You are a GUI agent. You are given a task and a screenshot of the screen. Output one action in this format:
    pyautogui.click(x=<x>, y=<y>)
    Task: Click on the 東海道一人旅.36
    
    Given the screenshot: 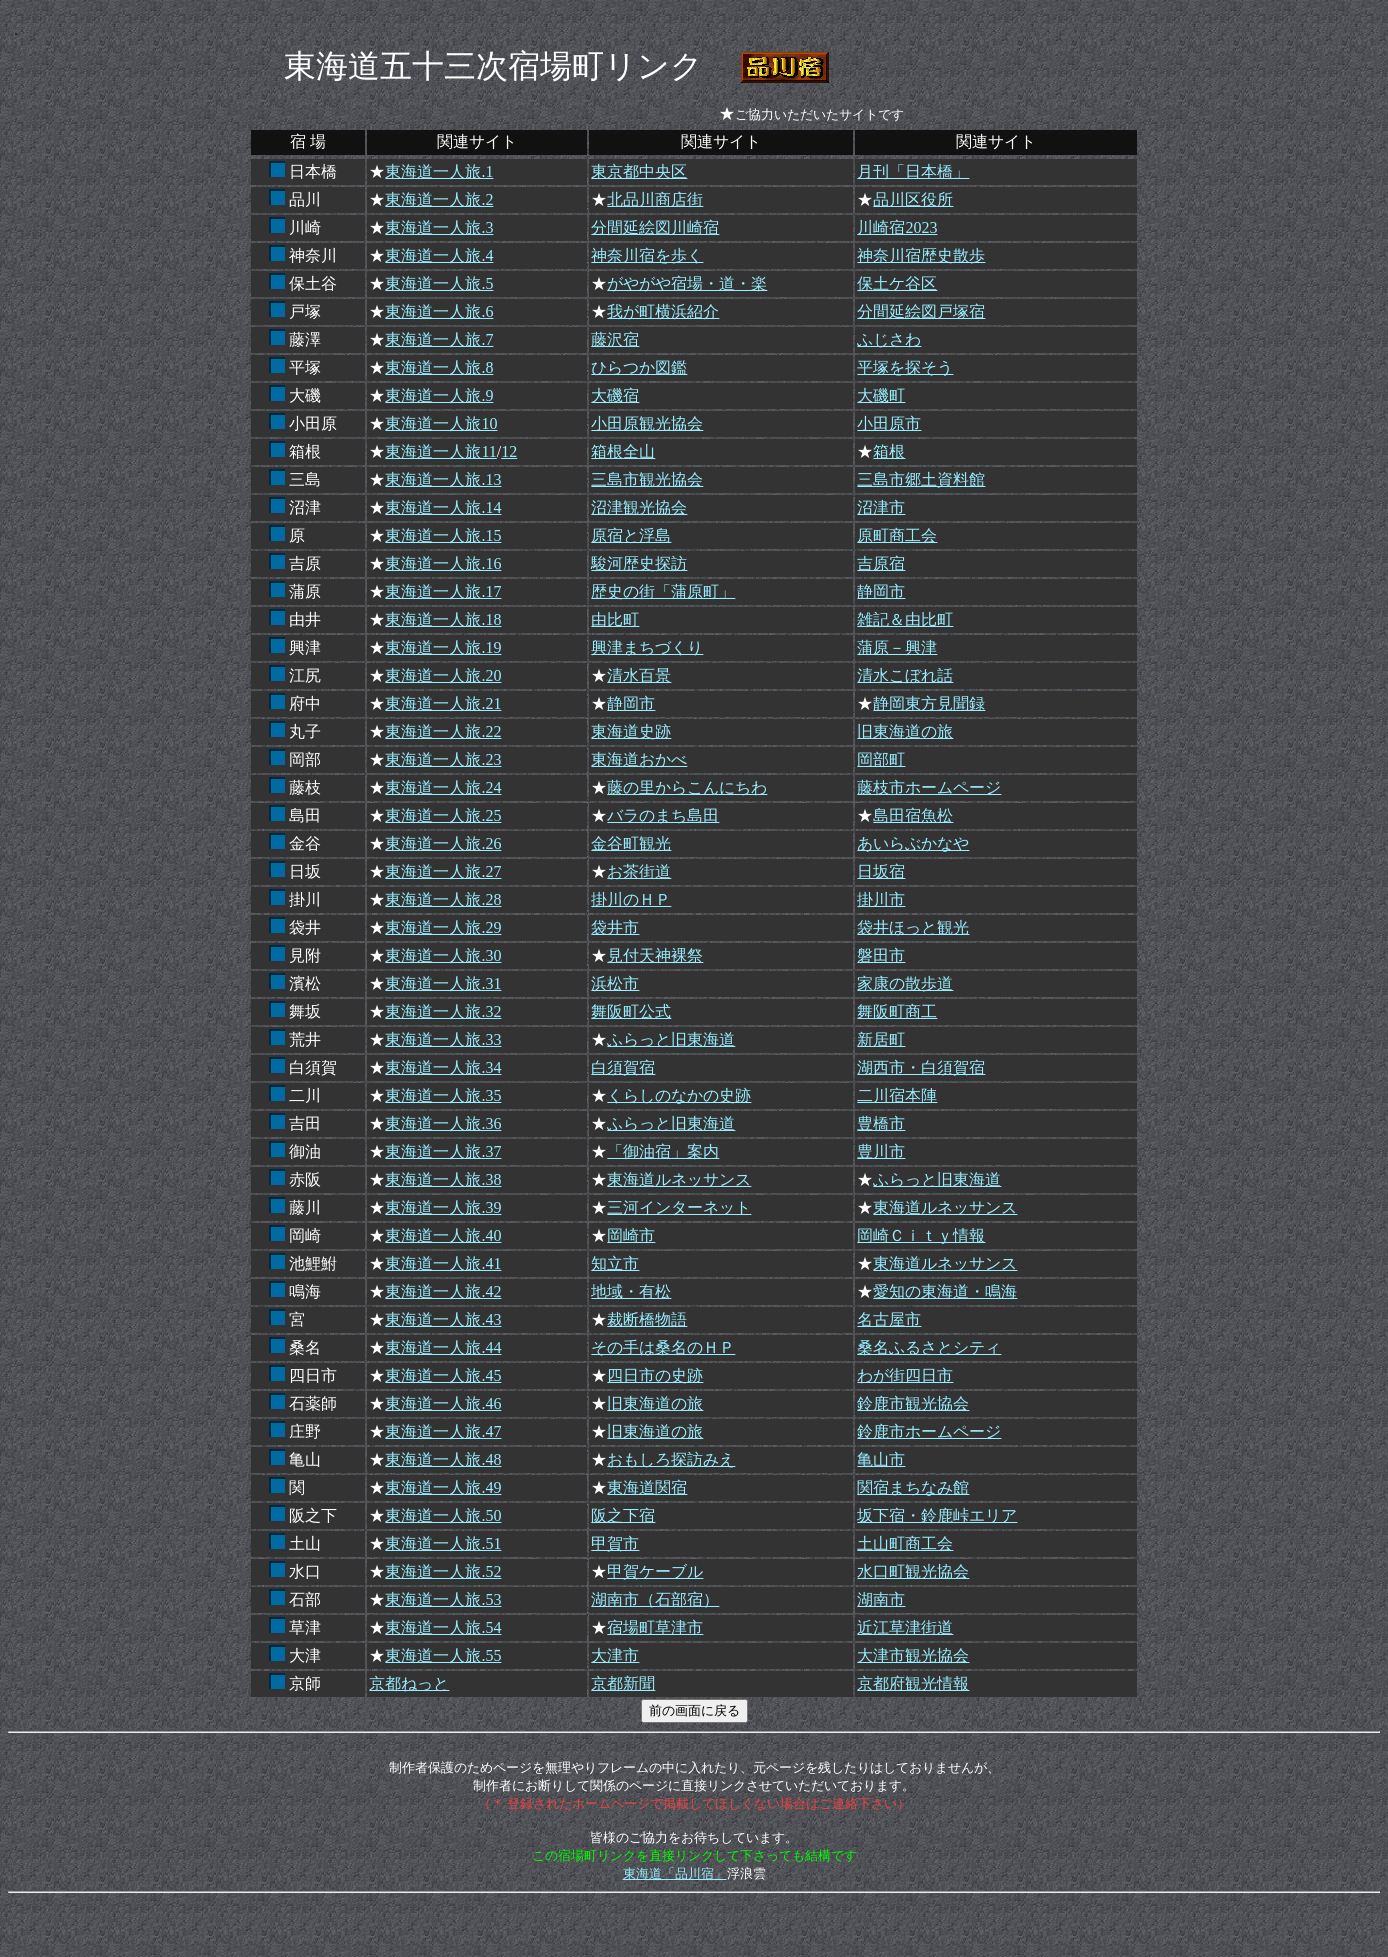 What is the action you would take?
    pyautogui.click(x=443, y=1123)
    